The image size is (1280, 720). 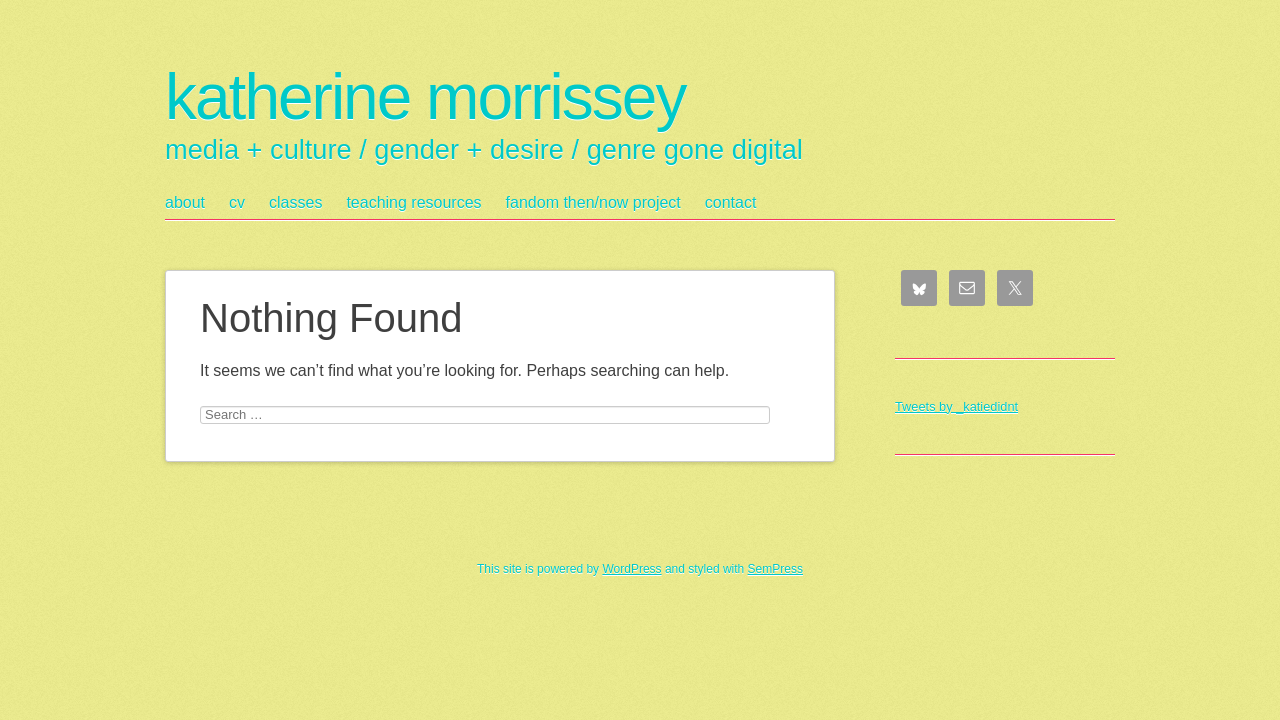 I want to click on teaching resources, so click(x=413, y=202).